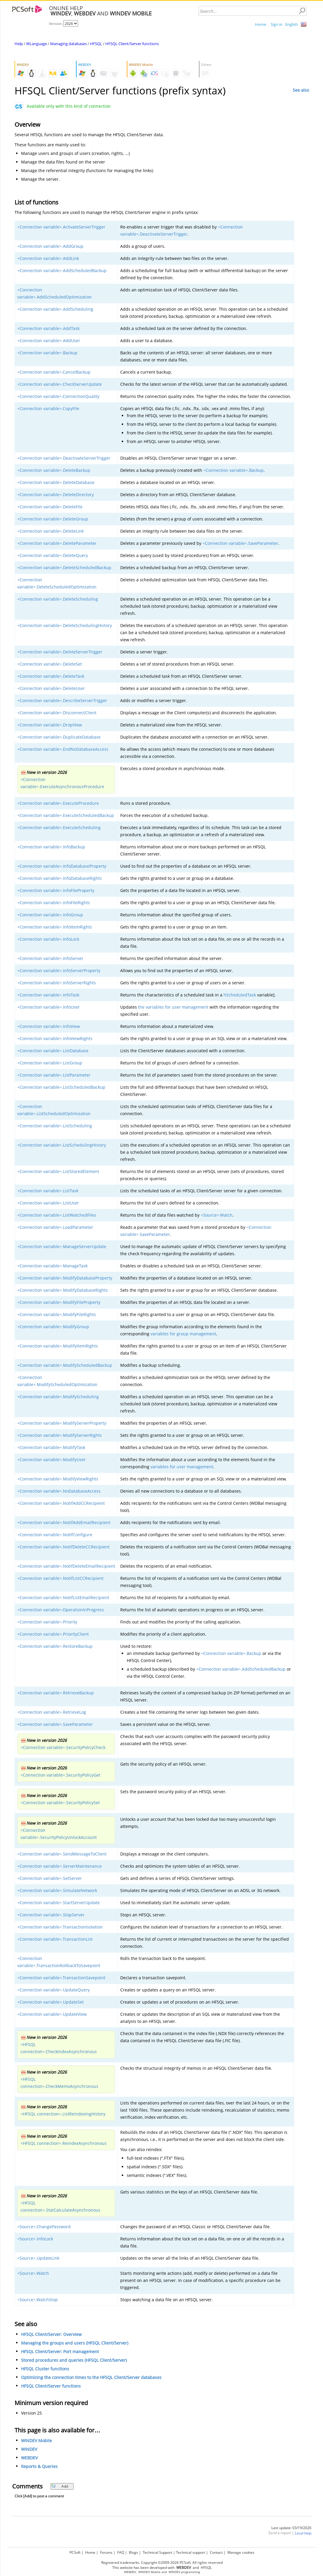  Describe the element at coordinates (62, 1854) in the screenshot. I see `<Connection variable>.SendMessageToClient` at that location.